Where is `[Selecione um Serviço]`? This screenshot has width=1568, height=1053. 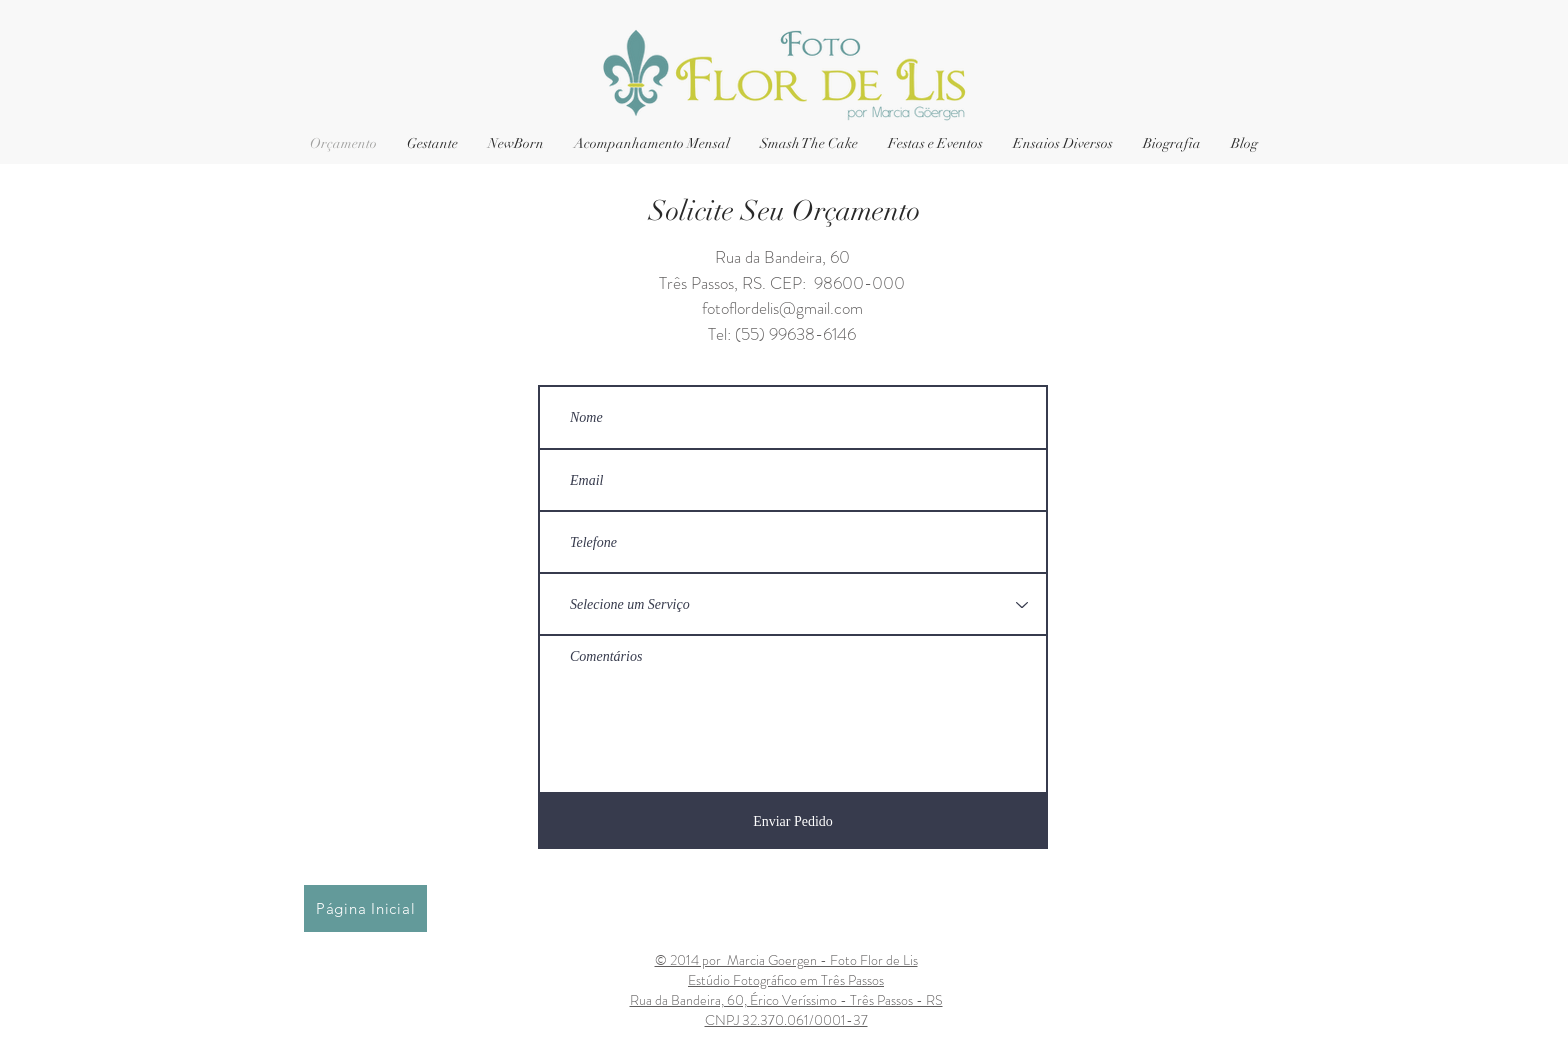
[Selecione um Serviço] is located at coordinates (793, 604).